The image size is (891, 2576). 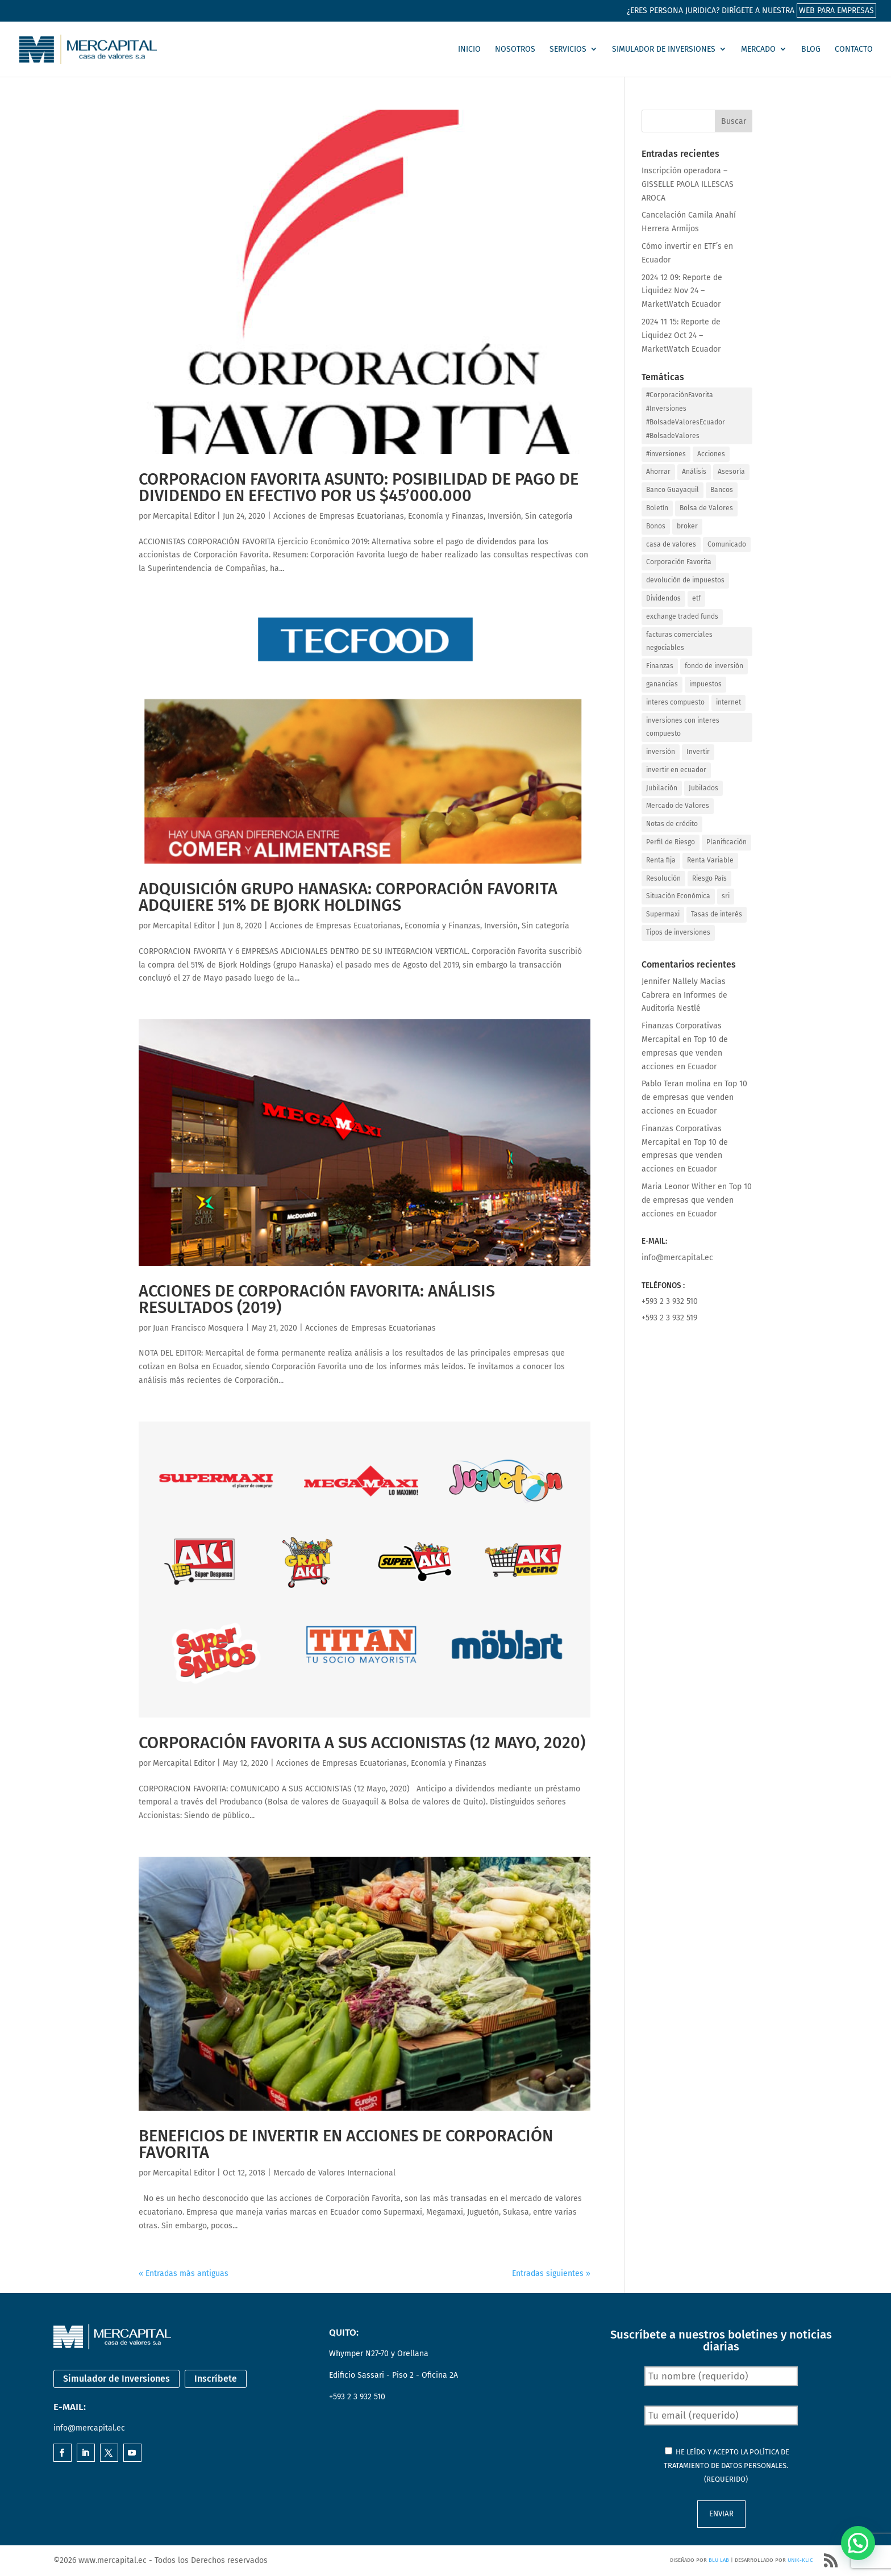 What do you see at coordinates (346, 2144) in the screenshot?
I see `Beneficios de invertir en acciones de Corporación Favorita` at bounding box center [346, 2144].